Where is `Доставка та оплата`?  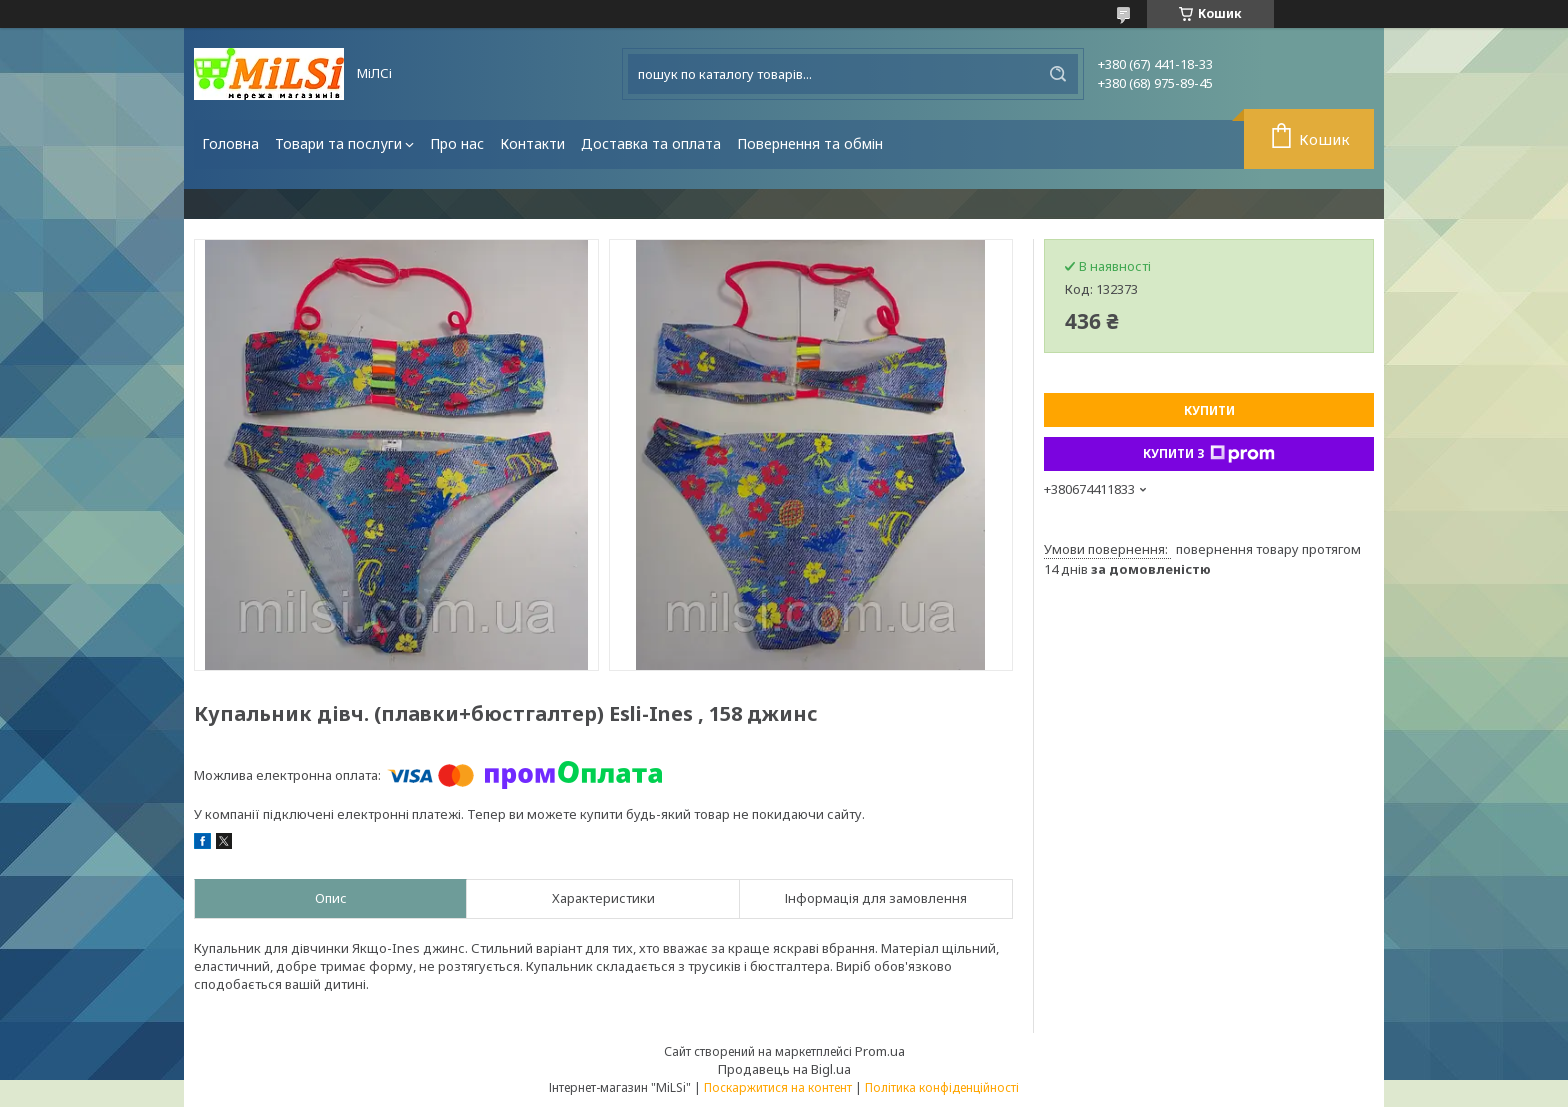 Доставка та оплата is located at coordinates (651, 143).